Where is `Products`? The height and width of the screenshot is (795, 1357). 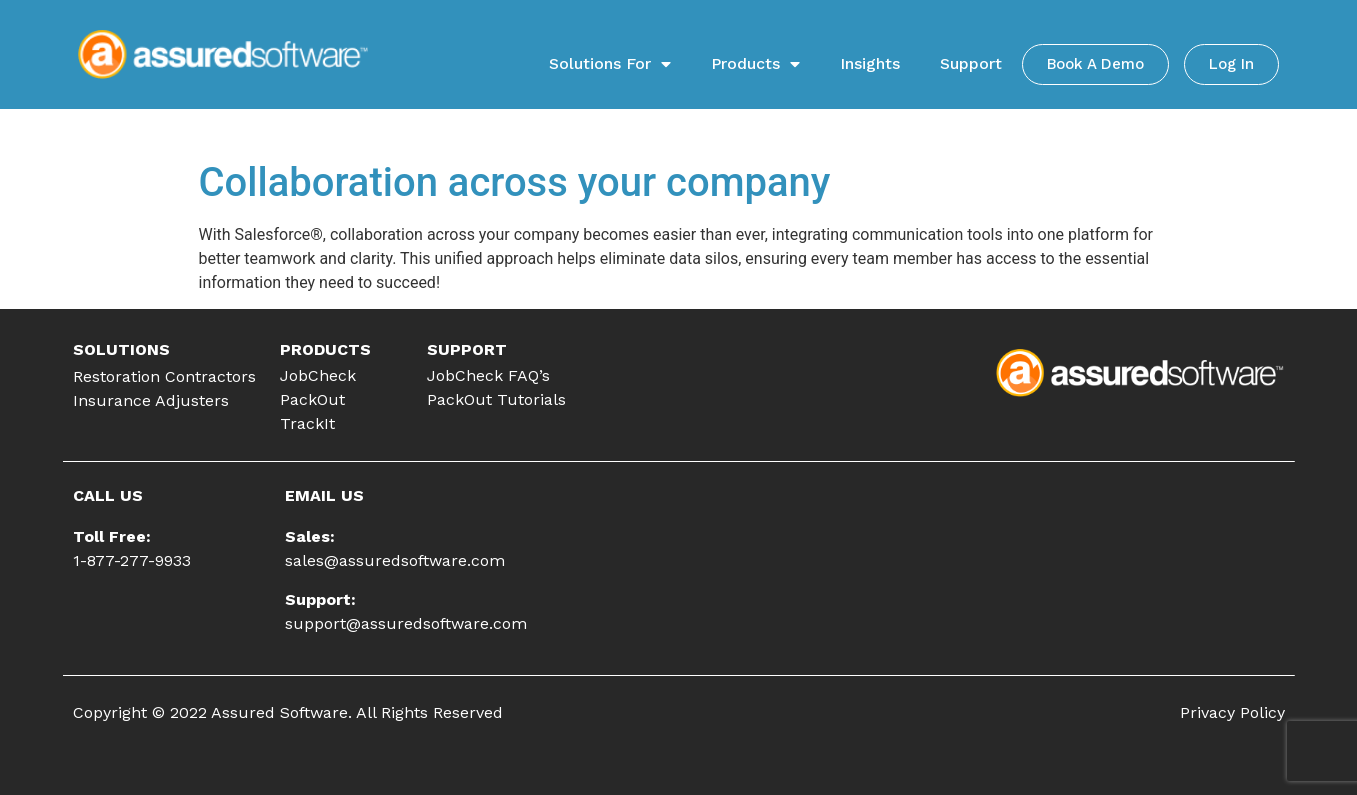
Products is located at coordinates (755, 64).